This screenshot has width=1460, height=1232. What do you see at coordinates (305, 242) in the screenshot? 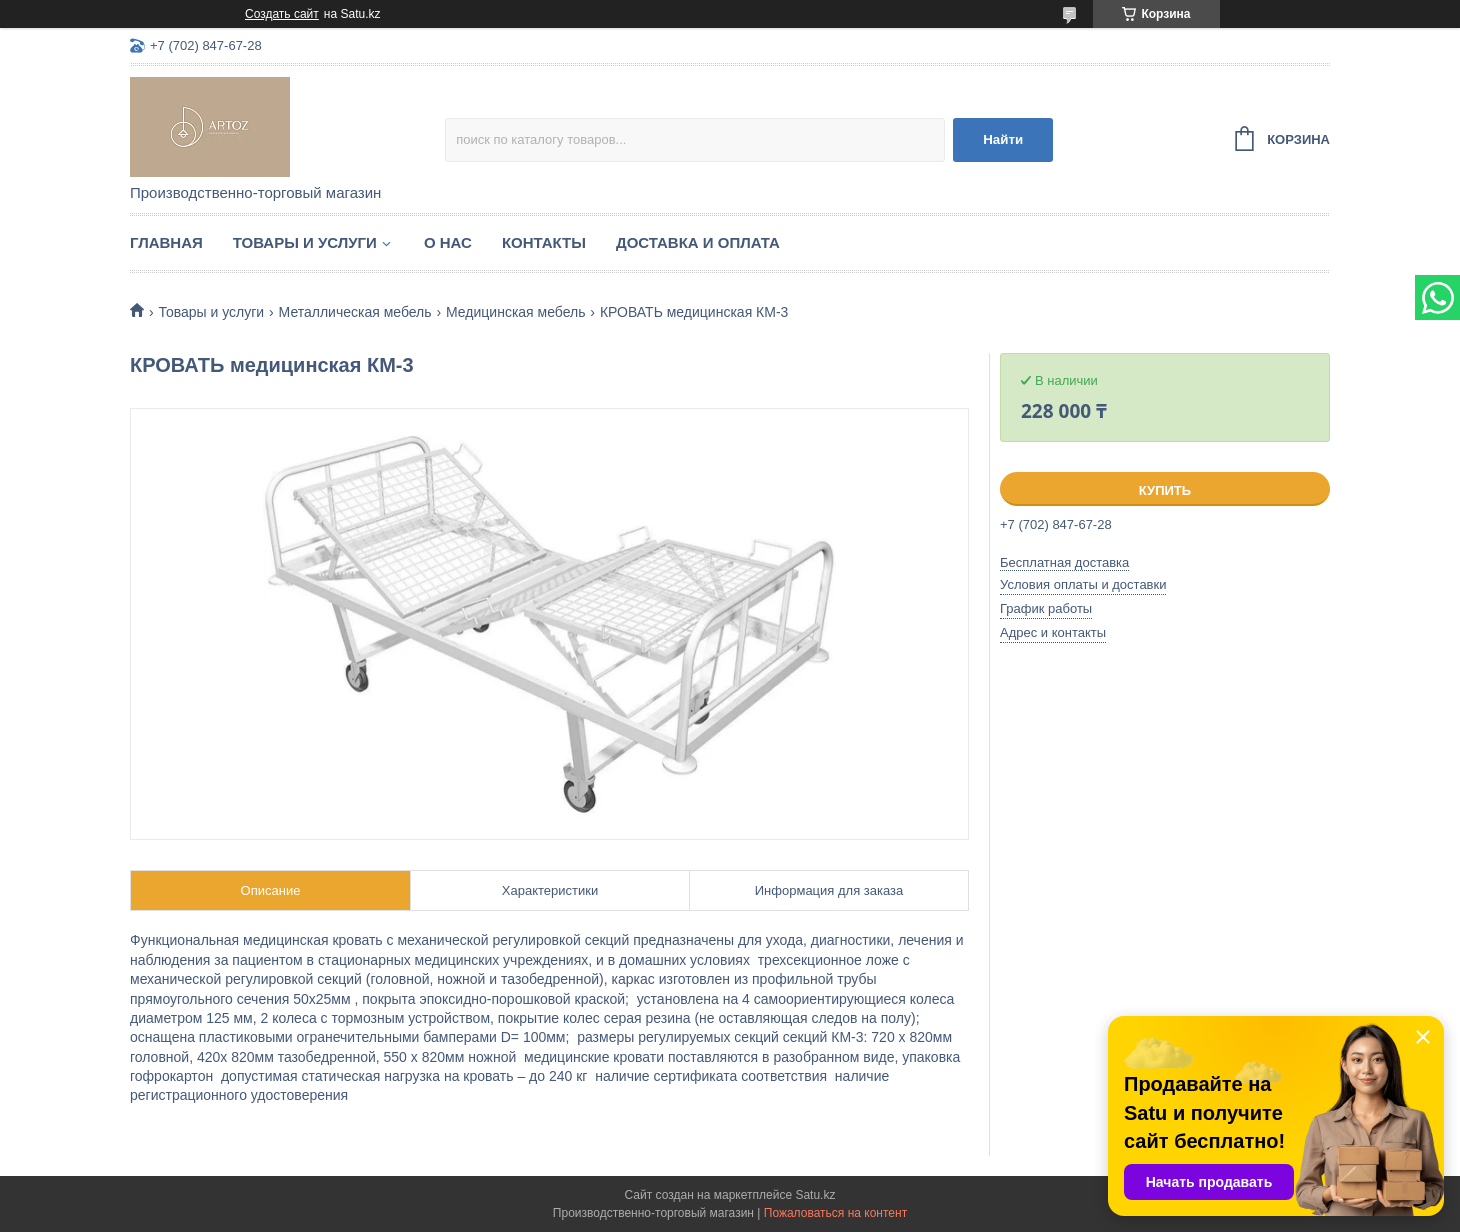
I see `Товары и услуги` at bounding box center [305, 242].